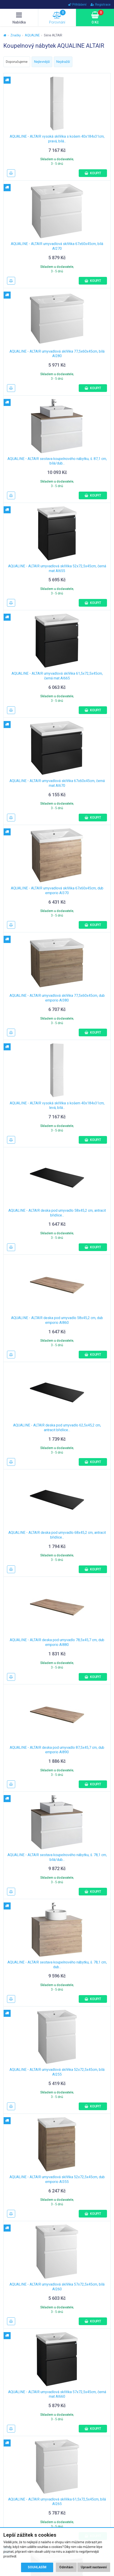 The height and width of the screenshot is (2576, 114). What do you see at coordinates (57, 568) in the screenshot?
I see `AQUALINE - ALTAIR umyvadlová skříňka 52x72,5x45cm, černá mat AI655` at bounding box center [57, 568].